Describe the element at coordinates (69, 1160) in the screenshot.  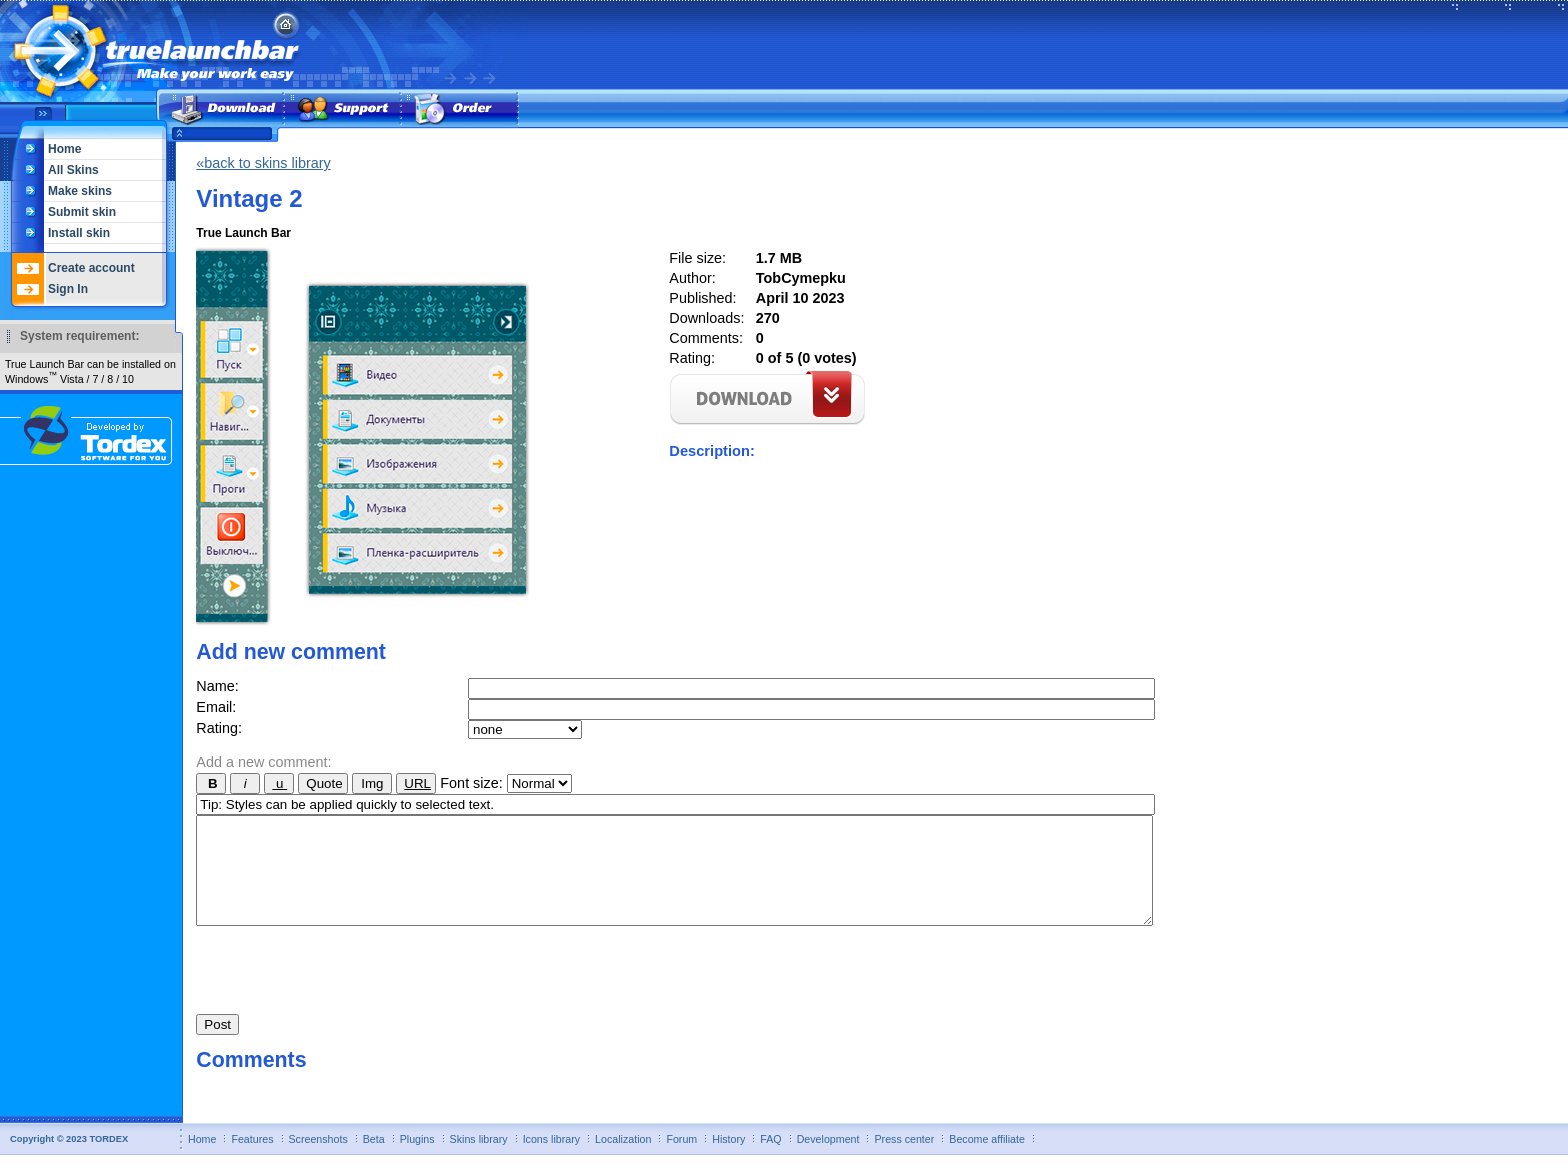
I see `Copyright © 2023 TORDEX` at that location.